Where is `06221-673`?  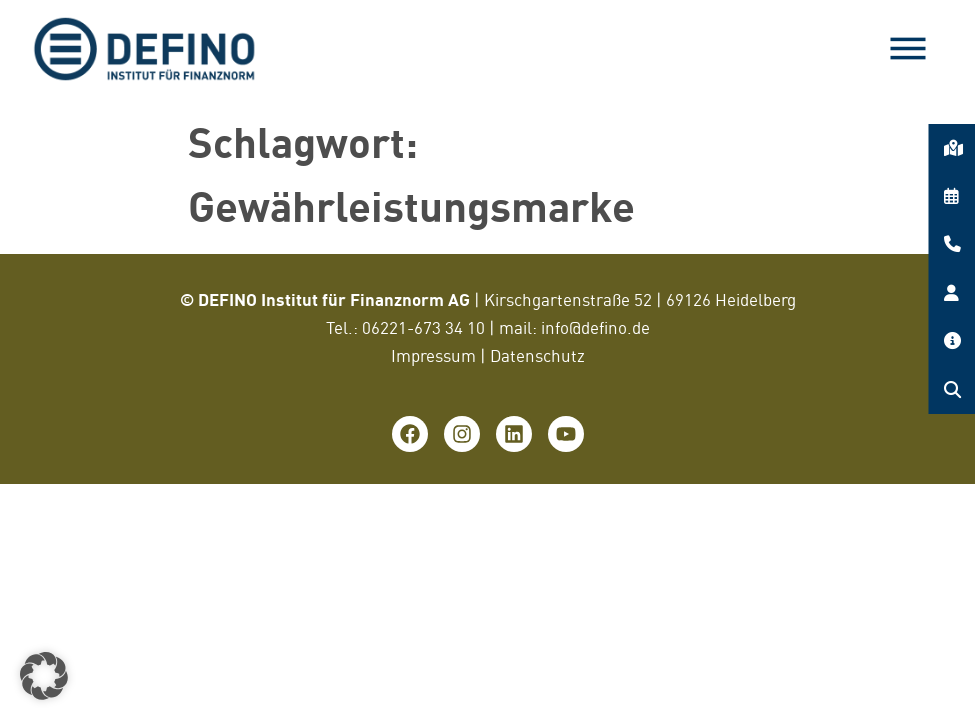
06221-673 is located at coordinates (403, 327).